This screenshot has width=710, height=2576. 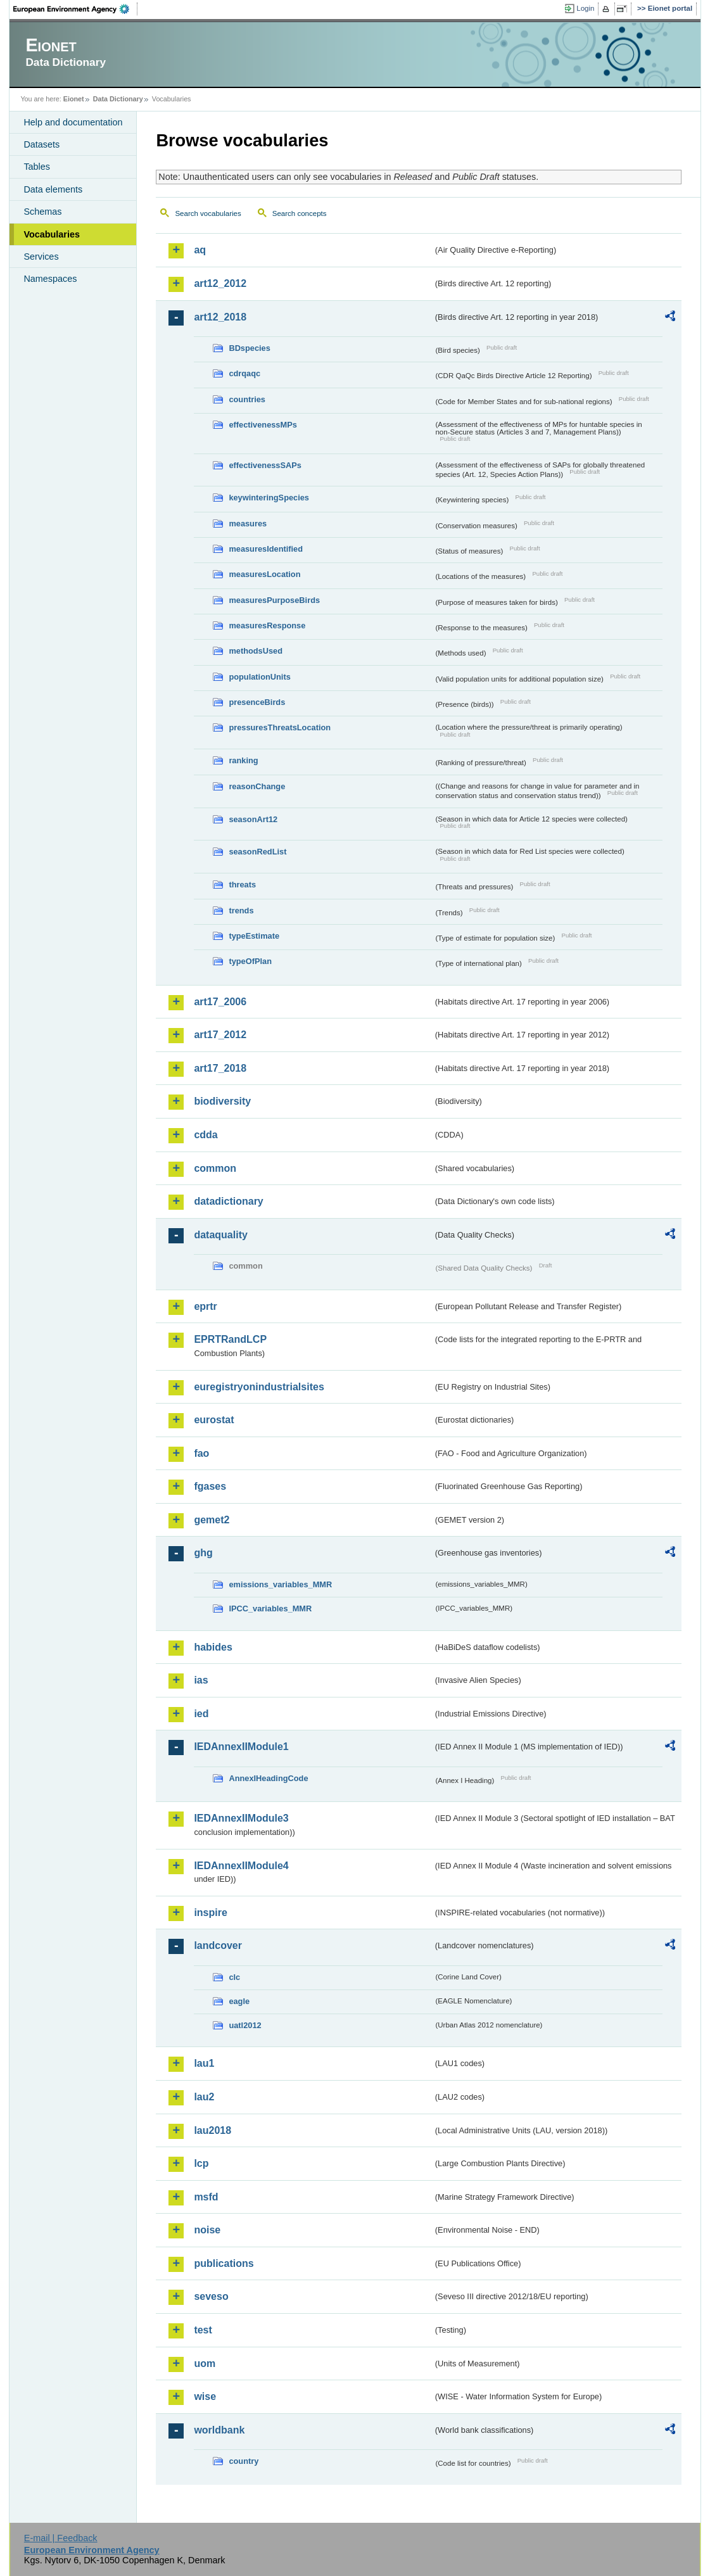 I want to click on methodsUsed, so click(x=255, y=651).